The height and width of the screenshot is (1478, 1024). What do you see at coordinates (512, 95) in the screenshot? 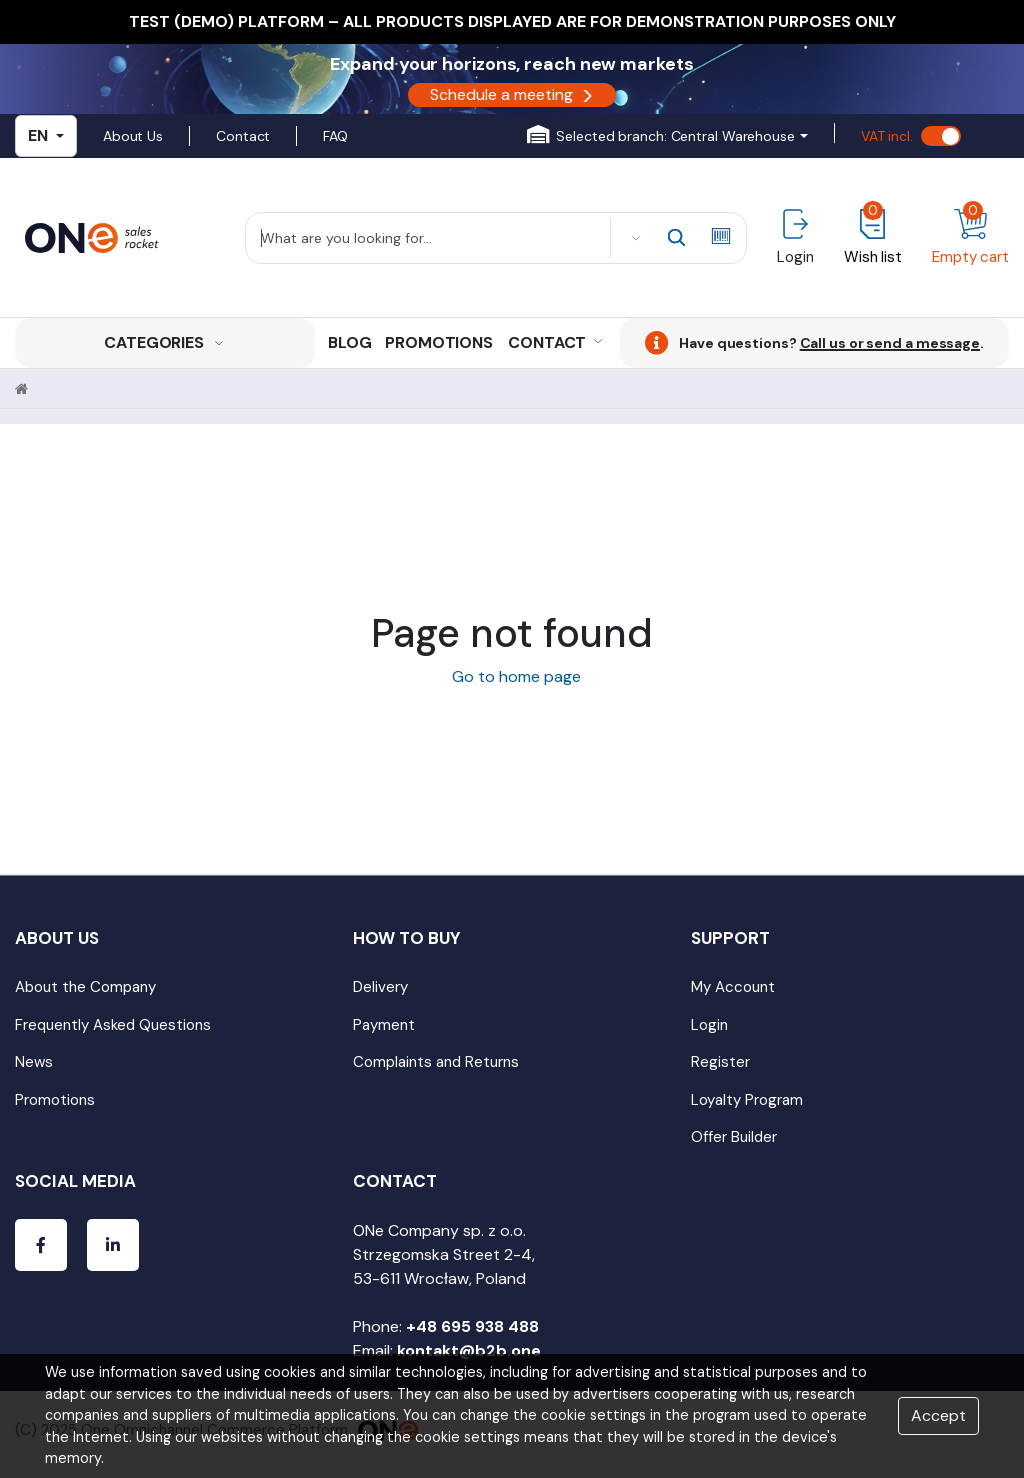
I see `Schedule a meeting` at bounding box center [512, 95].